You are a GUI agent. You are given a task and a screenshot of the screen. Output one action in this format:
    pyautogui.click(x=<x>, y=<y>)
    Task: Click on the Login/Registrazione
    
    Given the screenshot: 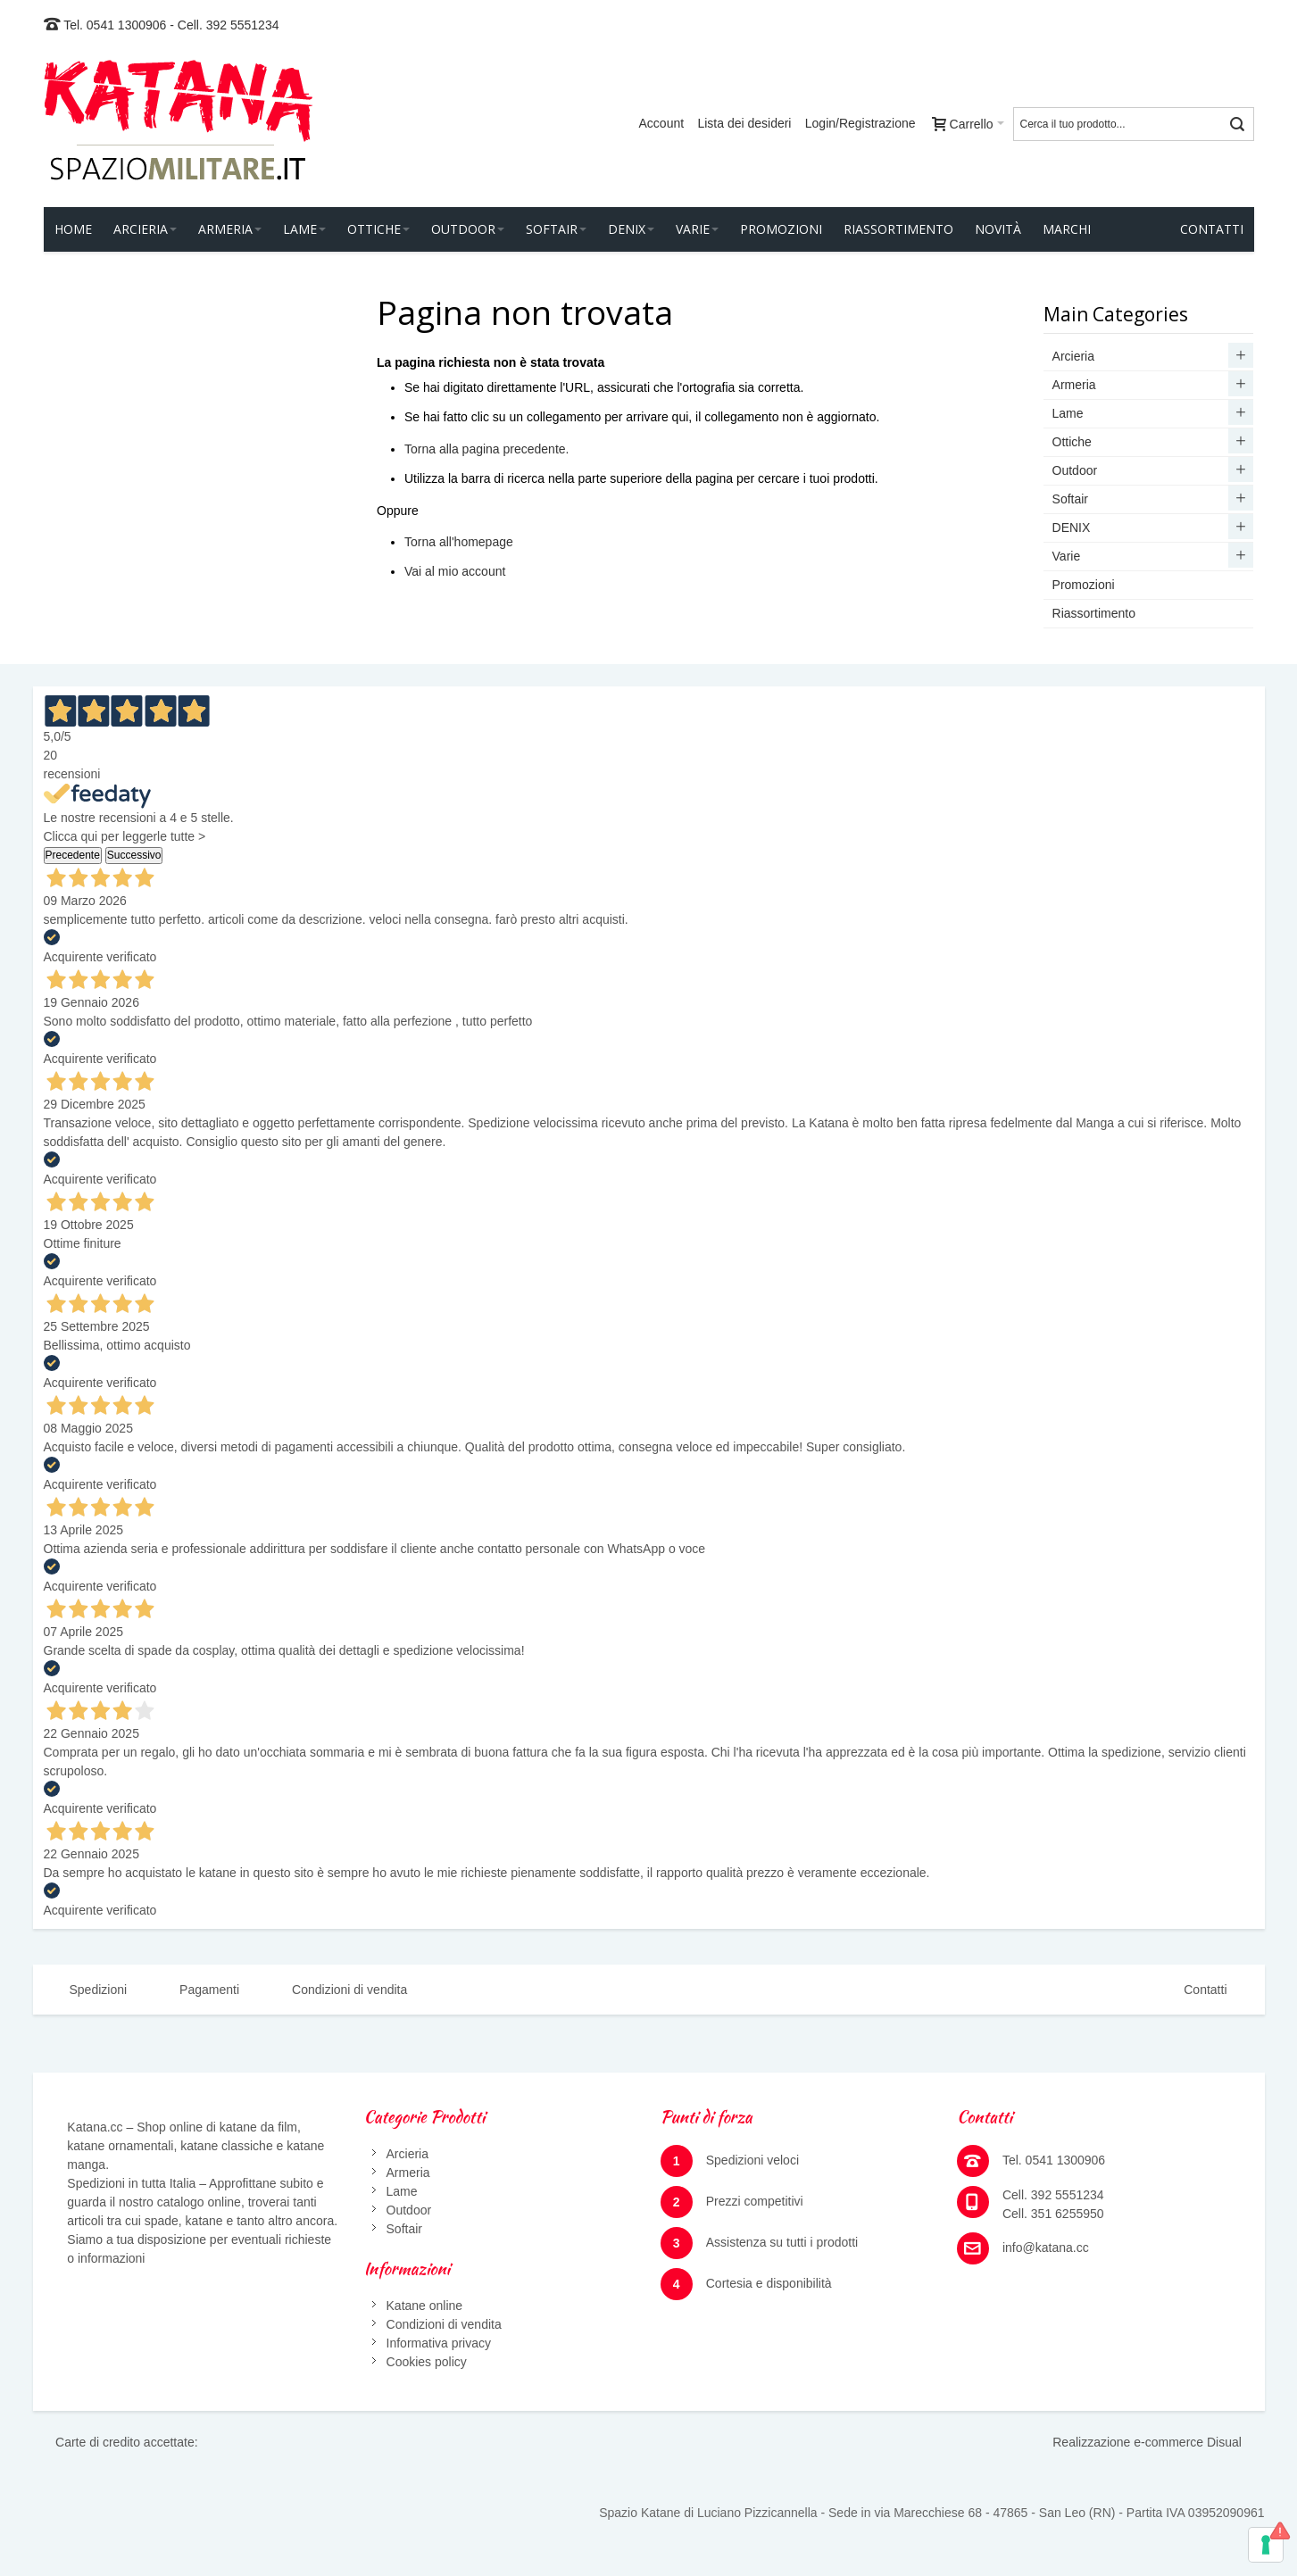 What is the action you would take?
    pyautogui.click(x=860, y=123)
    